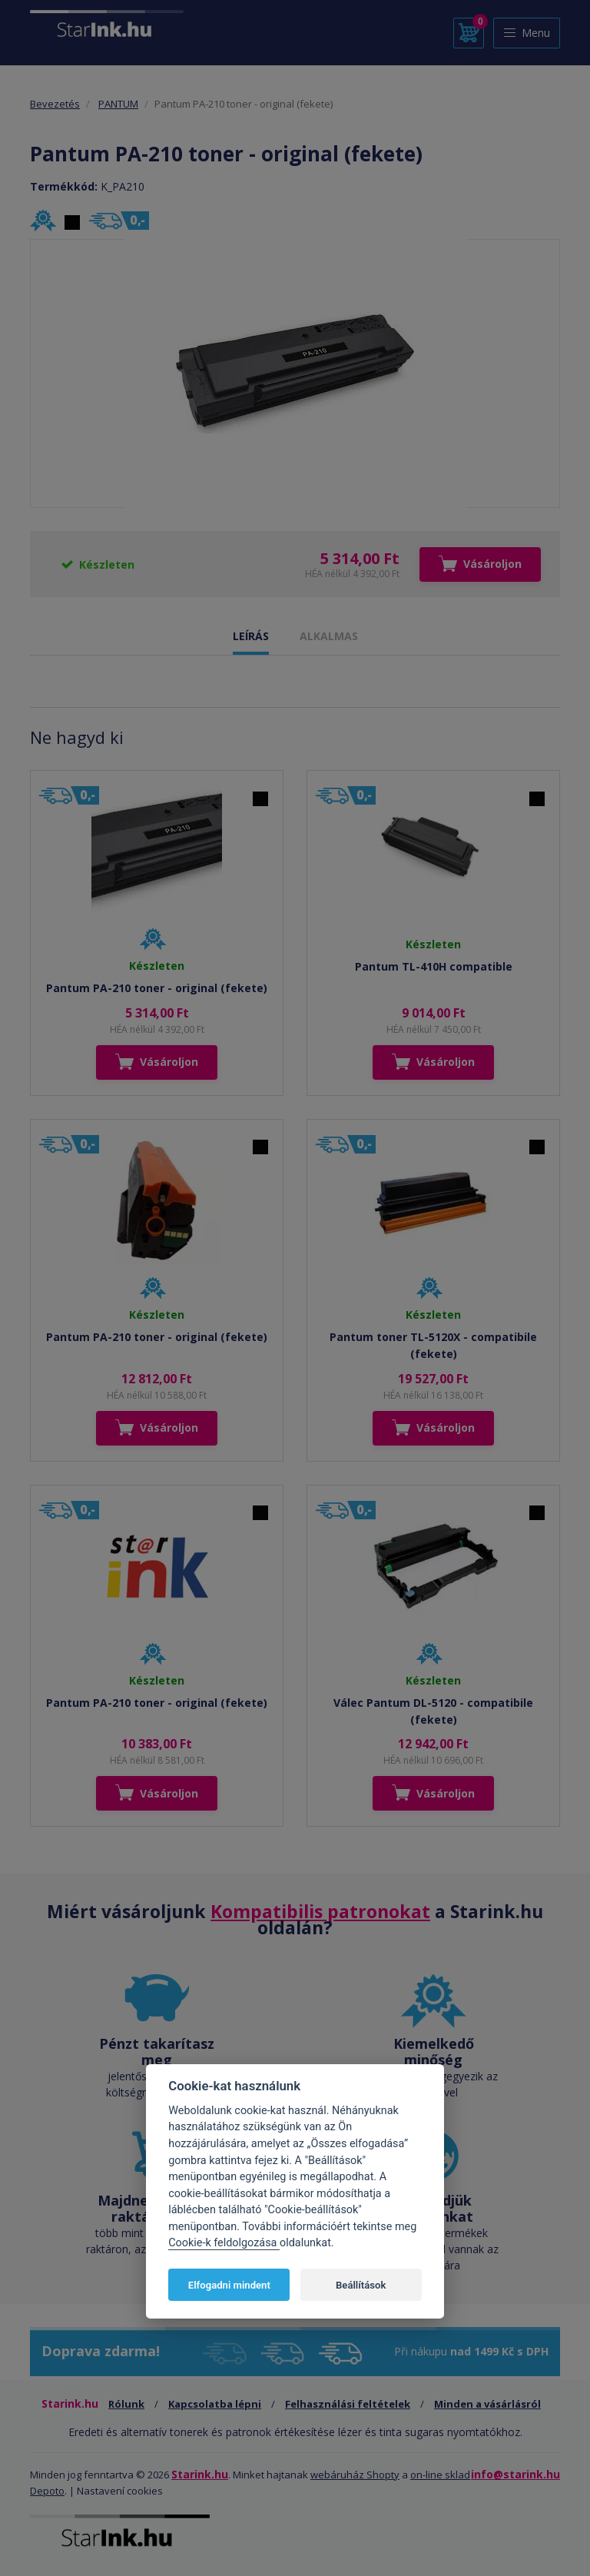  What do you see at coordinates (229, 2285) in the screenshot?
I see `Elfogadni mindent` at bounding box center [229, 2285].